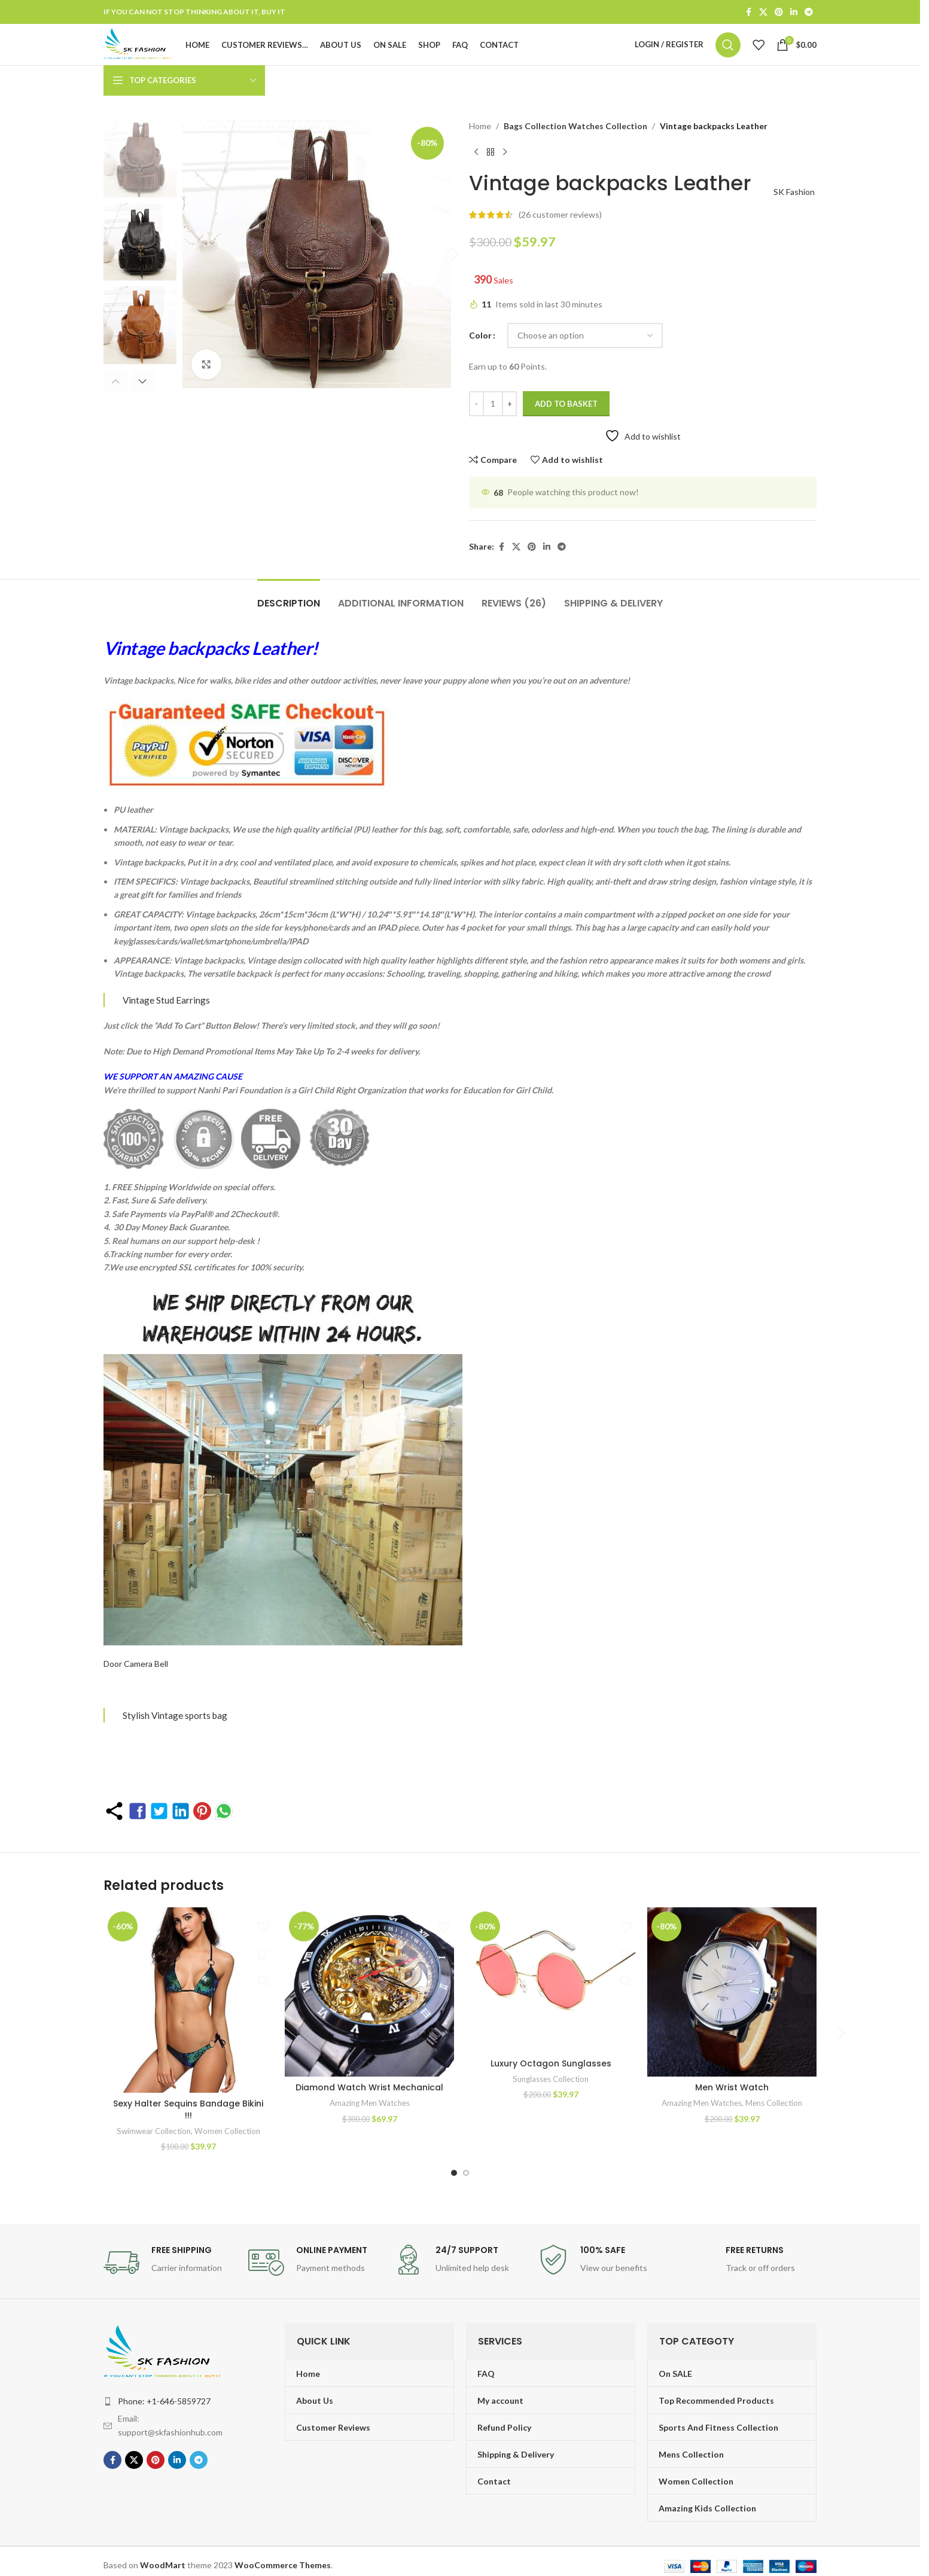 The height and width of the screenshot is (2576, 929). I want to click on Add to basket, so click(566, 400).